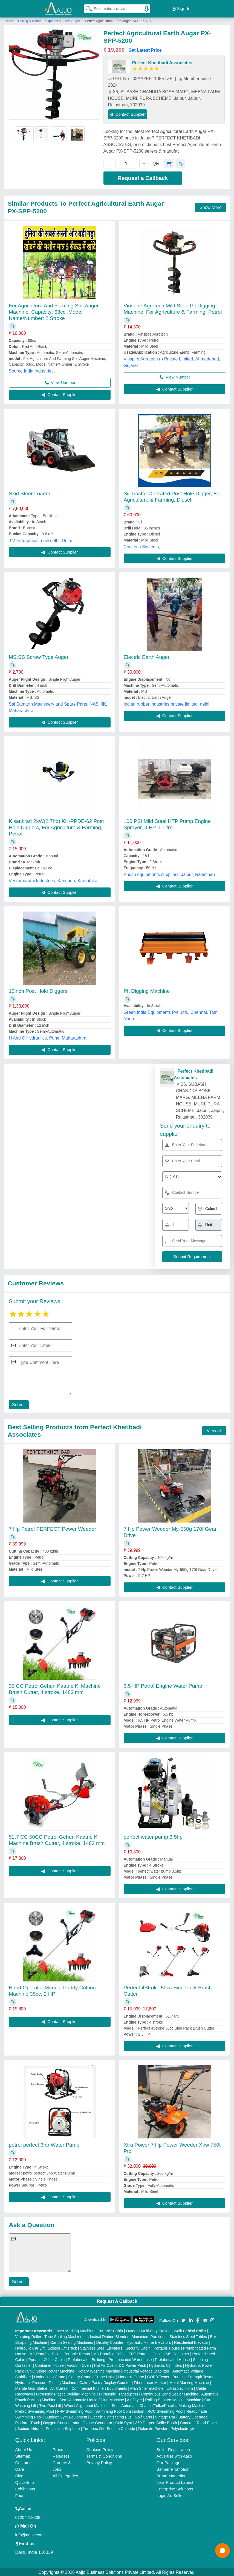 Image resolution: width=234 pixels, height=2576 pixels. Describe the element at coordinates (23, 2448) in the screenshot. I see `About Us` at that location.